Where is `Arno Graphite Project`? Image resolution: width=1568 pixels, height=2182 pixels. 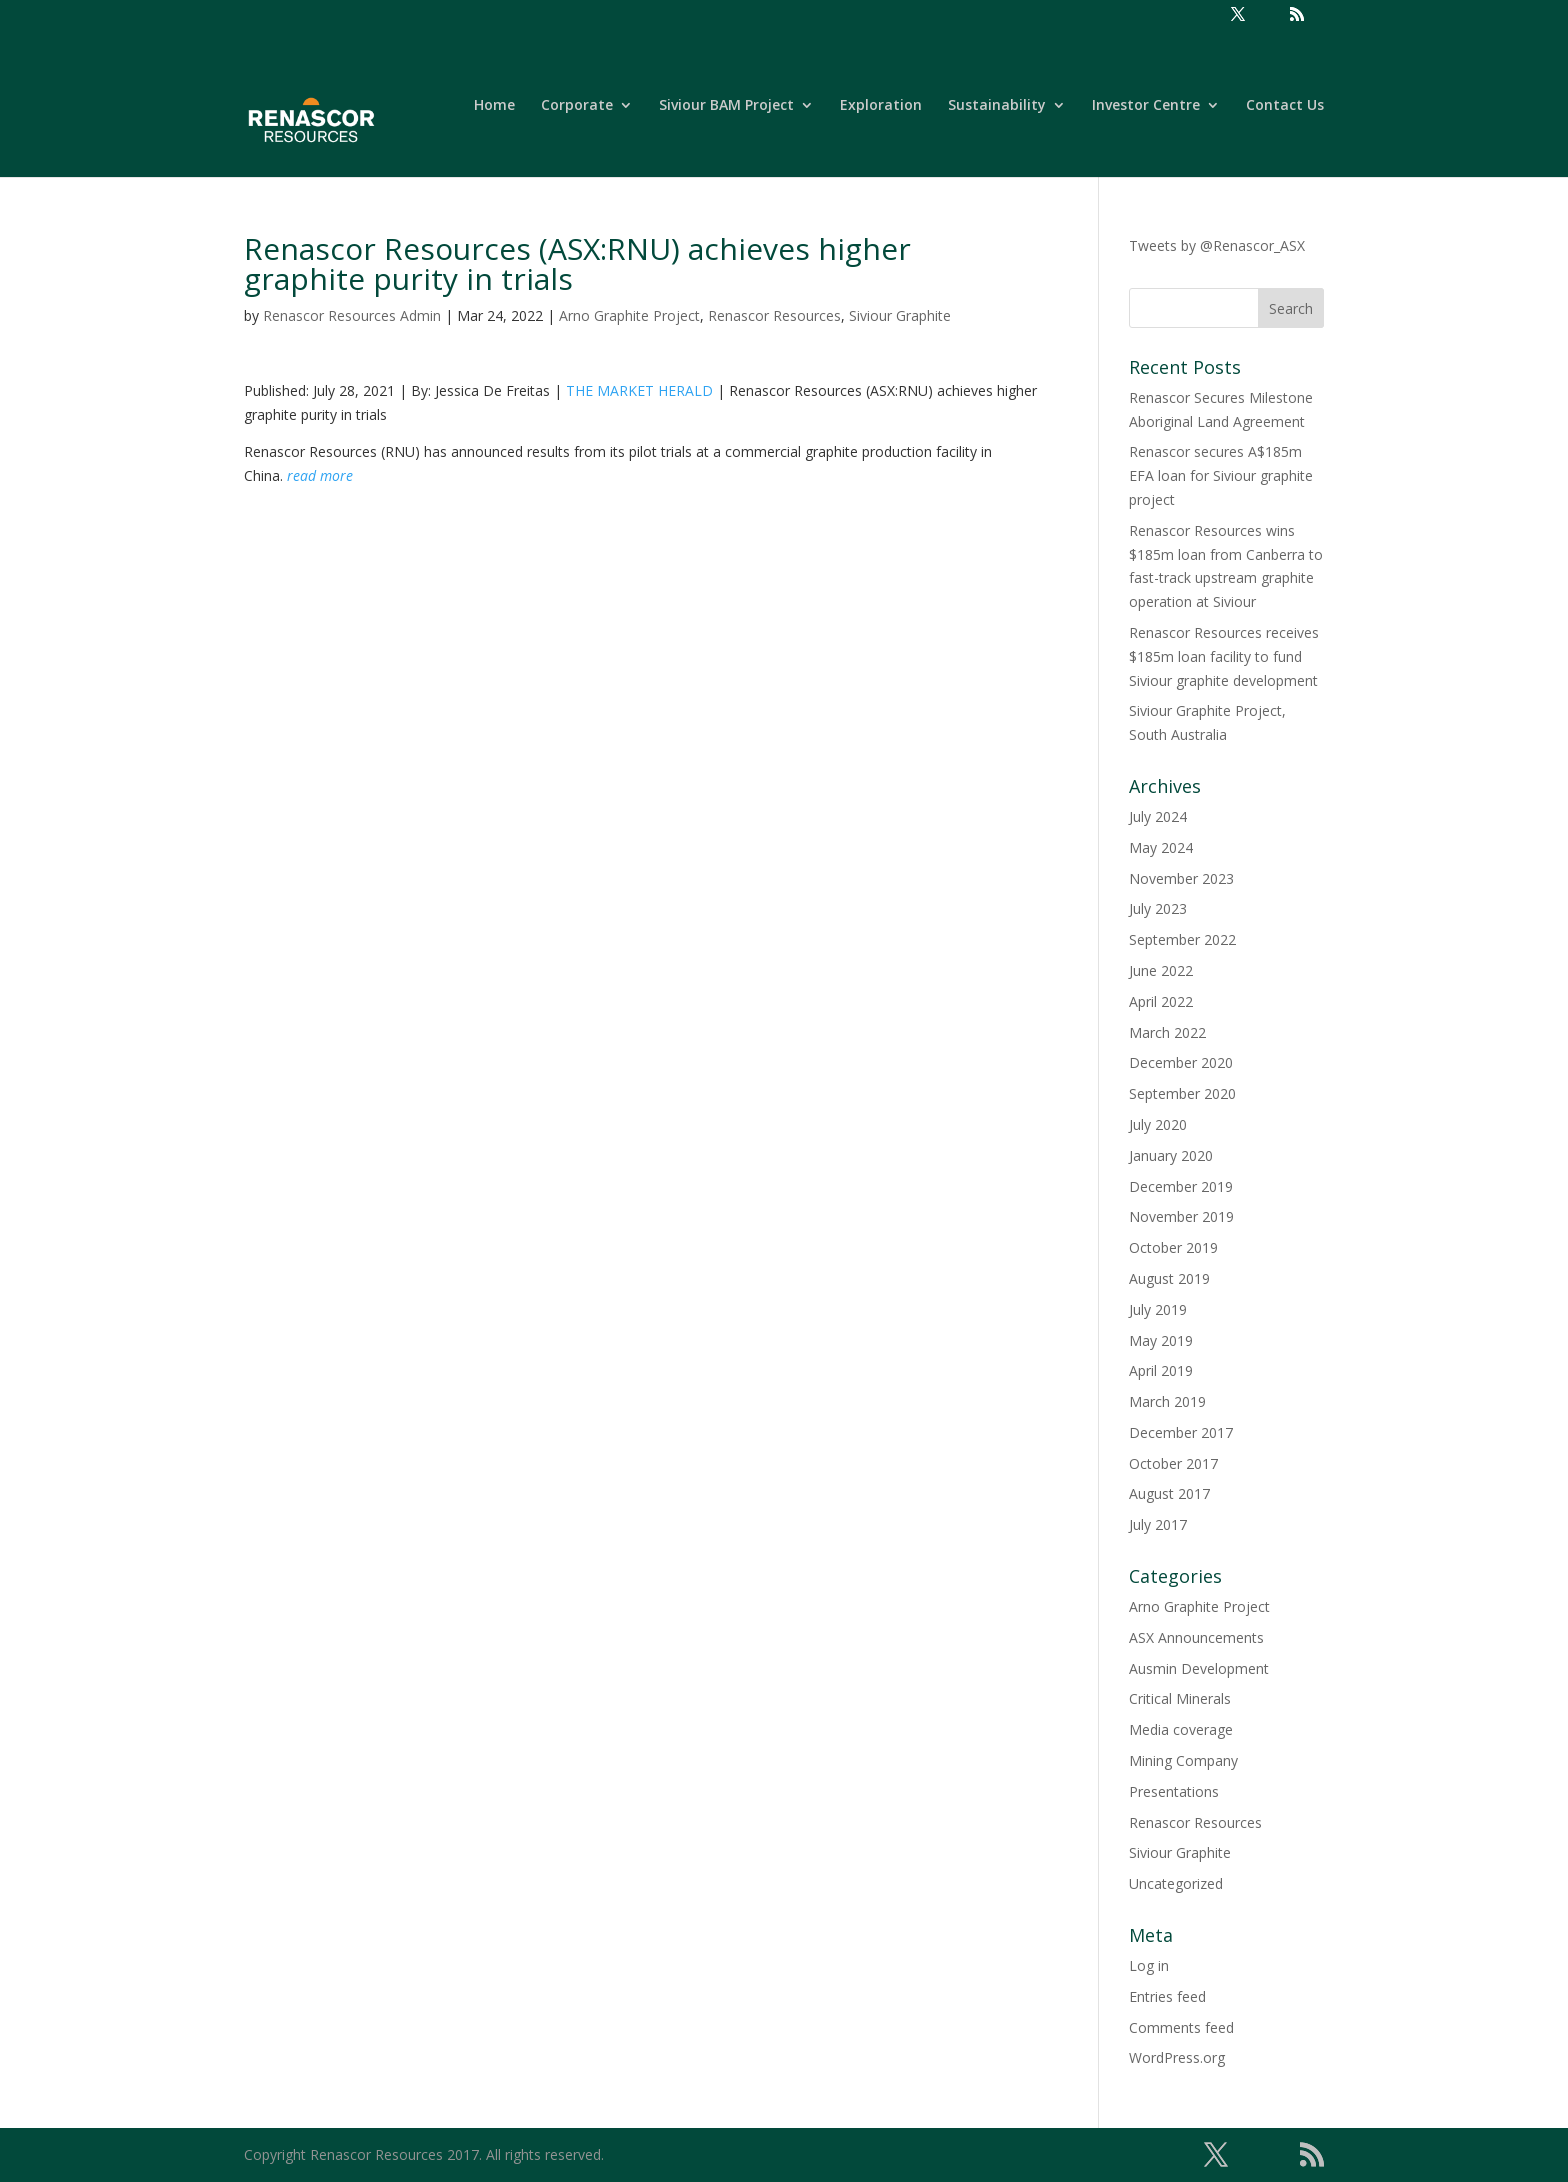 Arno Graphite Project is located at coordinates (629, 315).